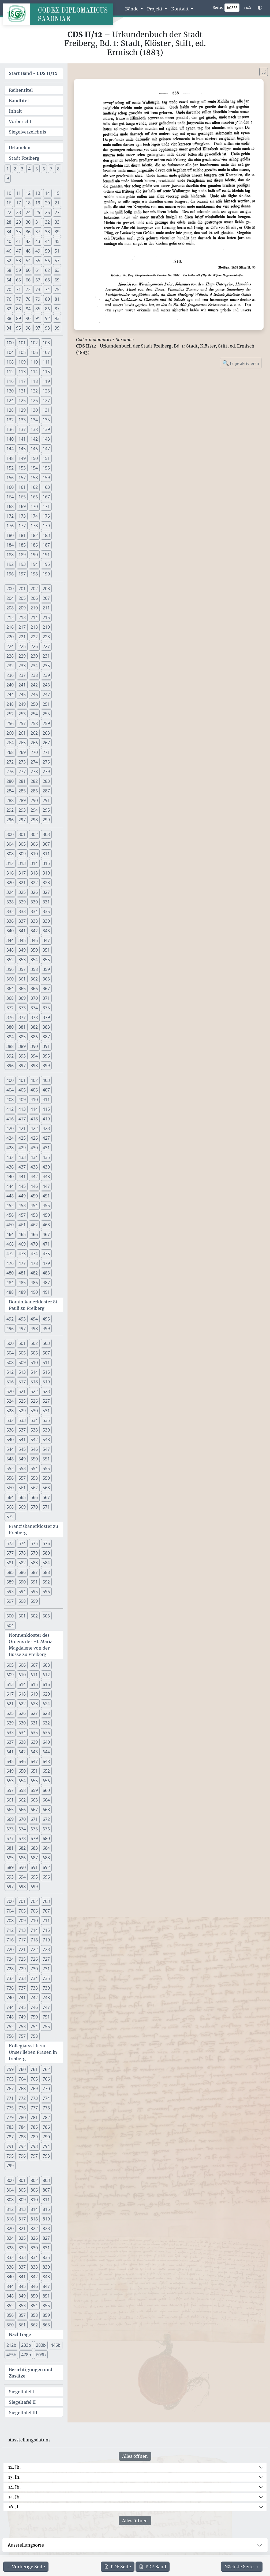 The image size is (270, 2576). What do you see at coordinates (28, 309) in the screenshot?
I see `84 [button]` at bounding box center [28, 309].